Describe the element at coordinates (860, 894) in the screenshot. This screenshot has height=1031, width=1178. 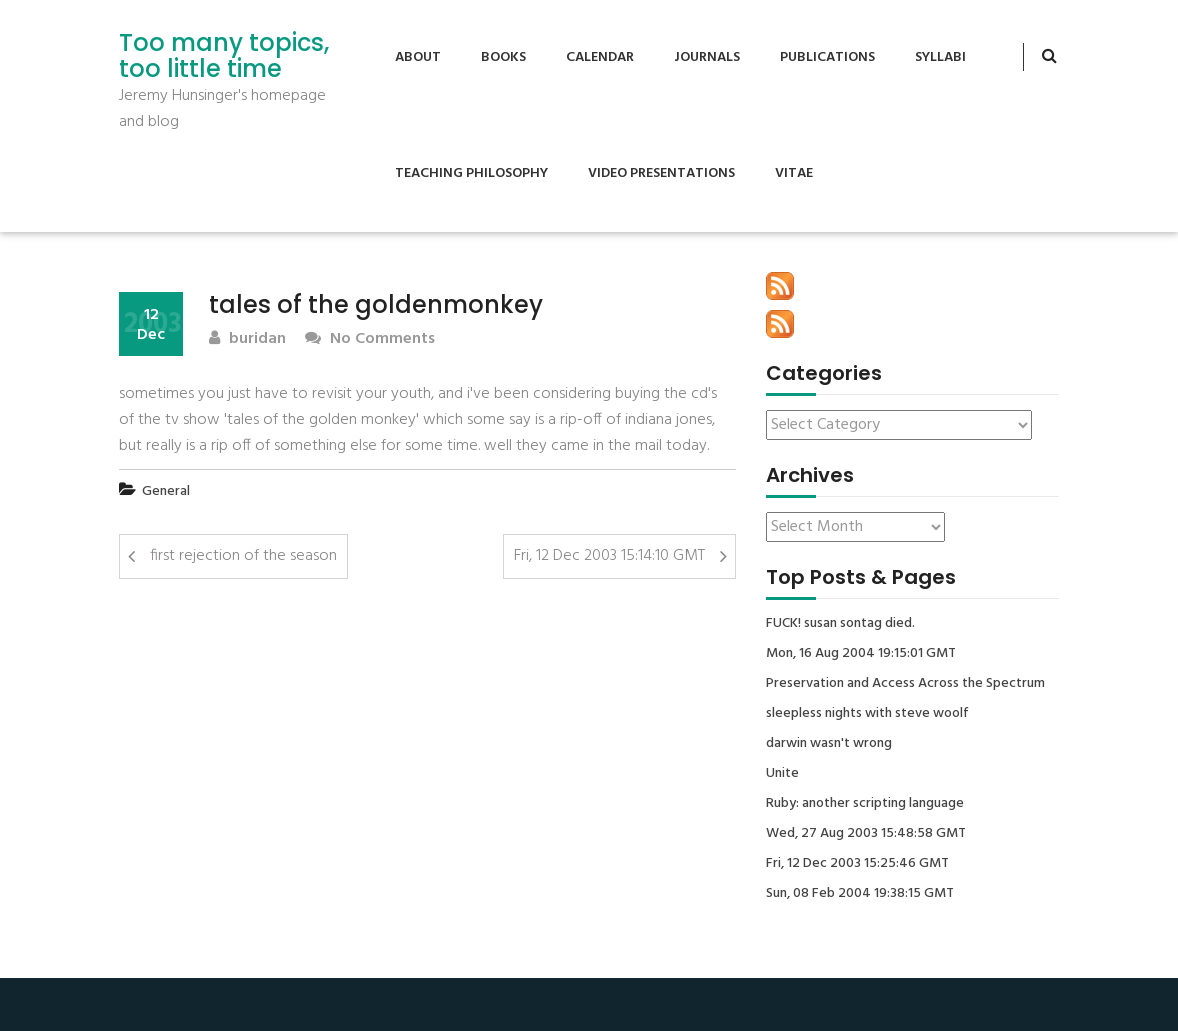
I see `Sun, 08 Feb 2004 19:38:15 GMT` at that location.